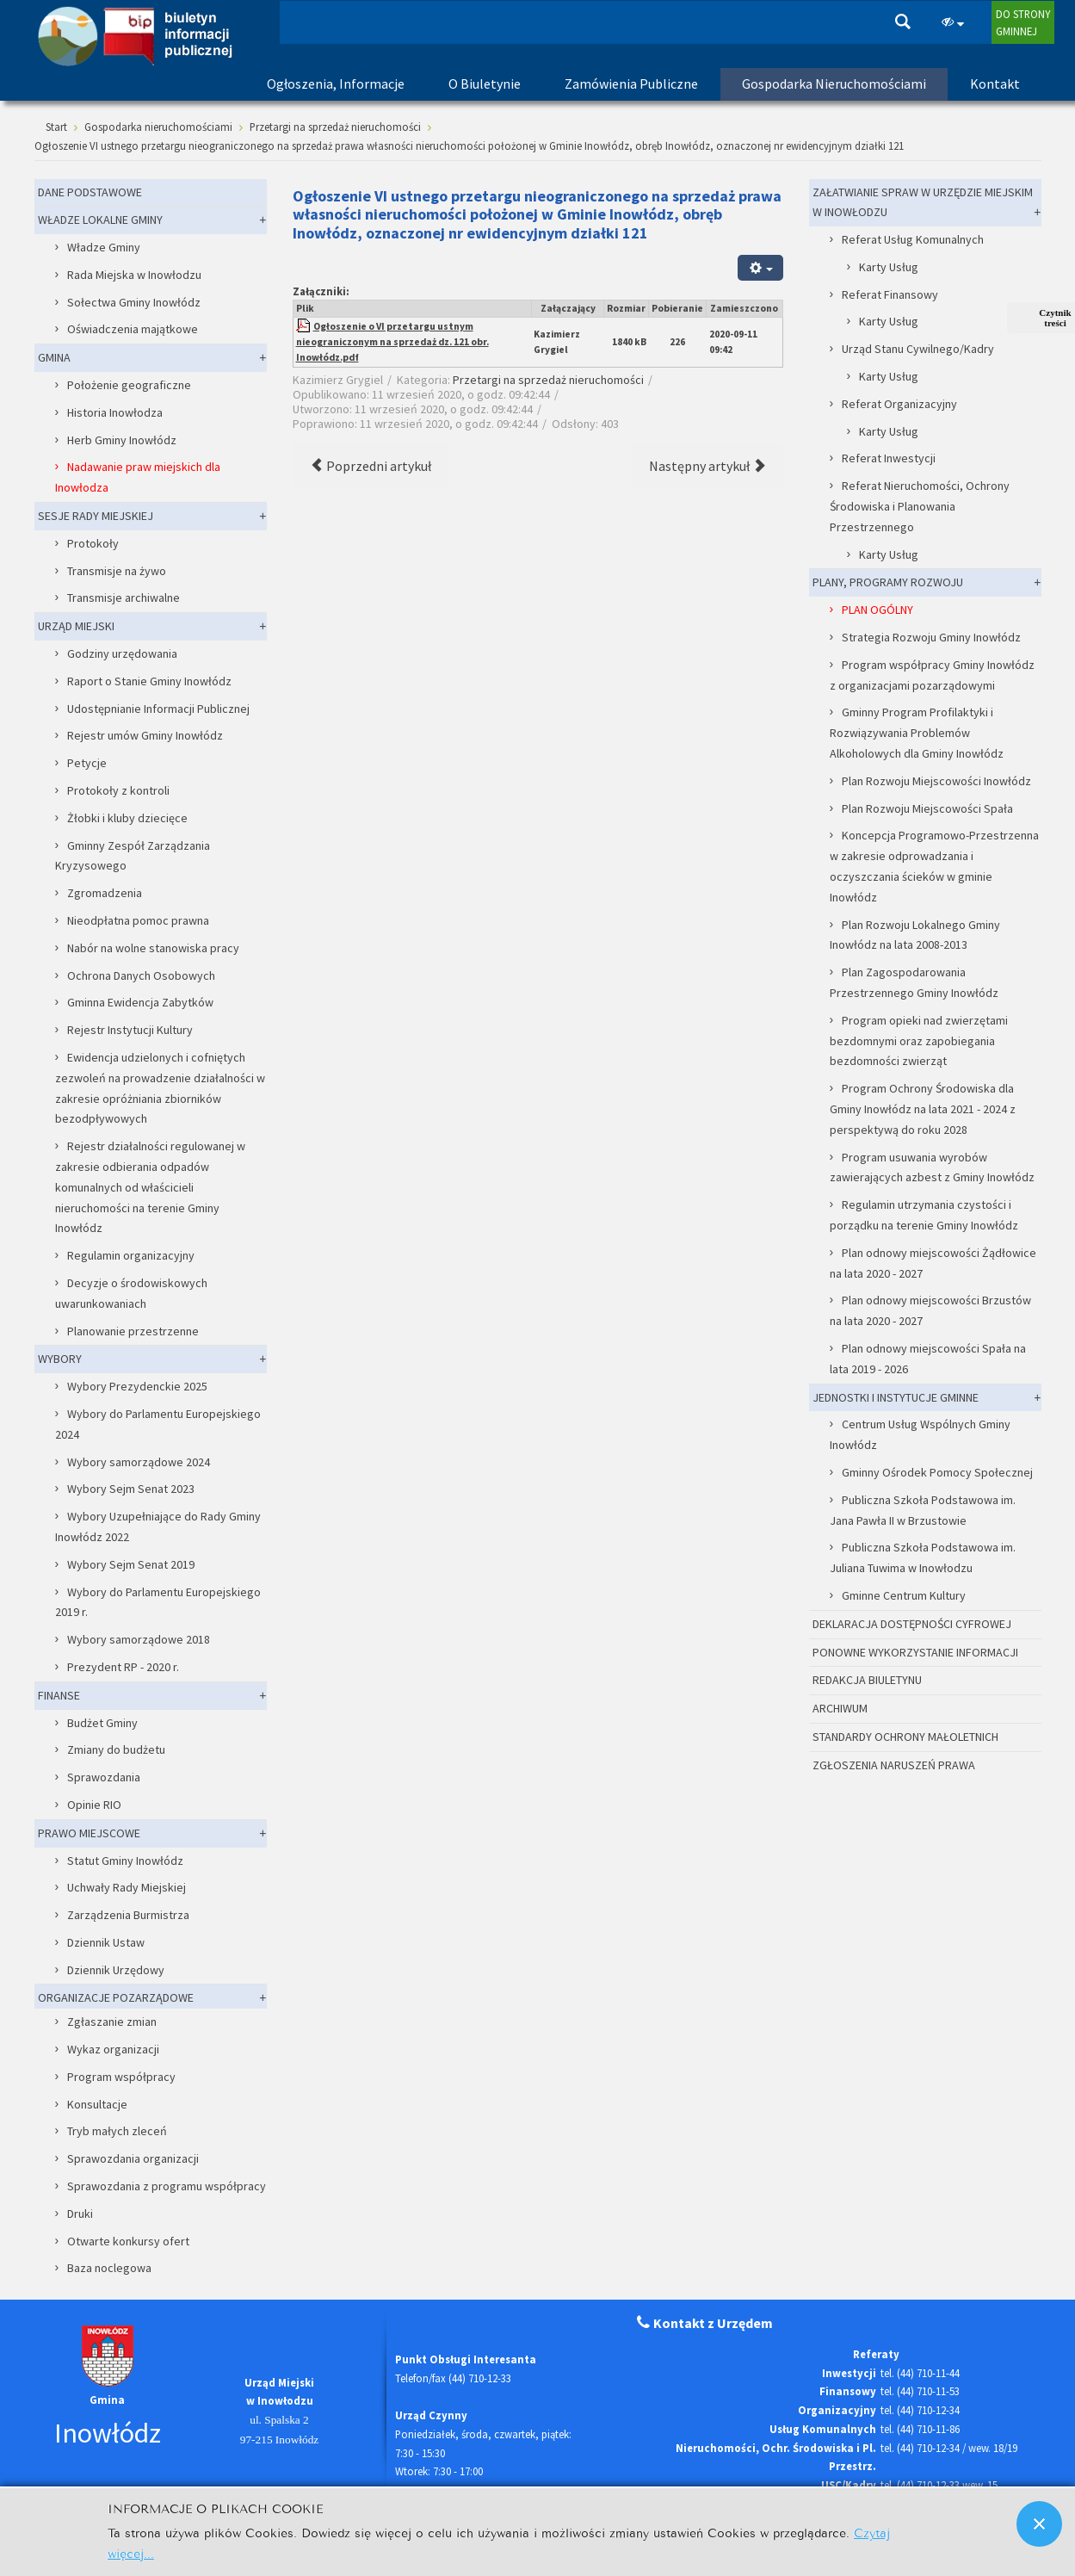 Image resolution: width=1075 pixels, height=2576 pixels. What do you see at coordinates (127, 818) in the screenshot?
I see `Żłobki i kluby dziecięce` at bounding box center [127, 818].